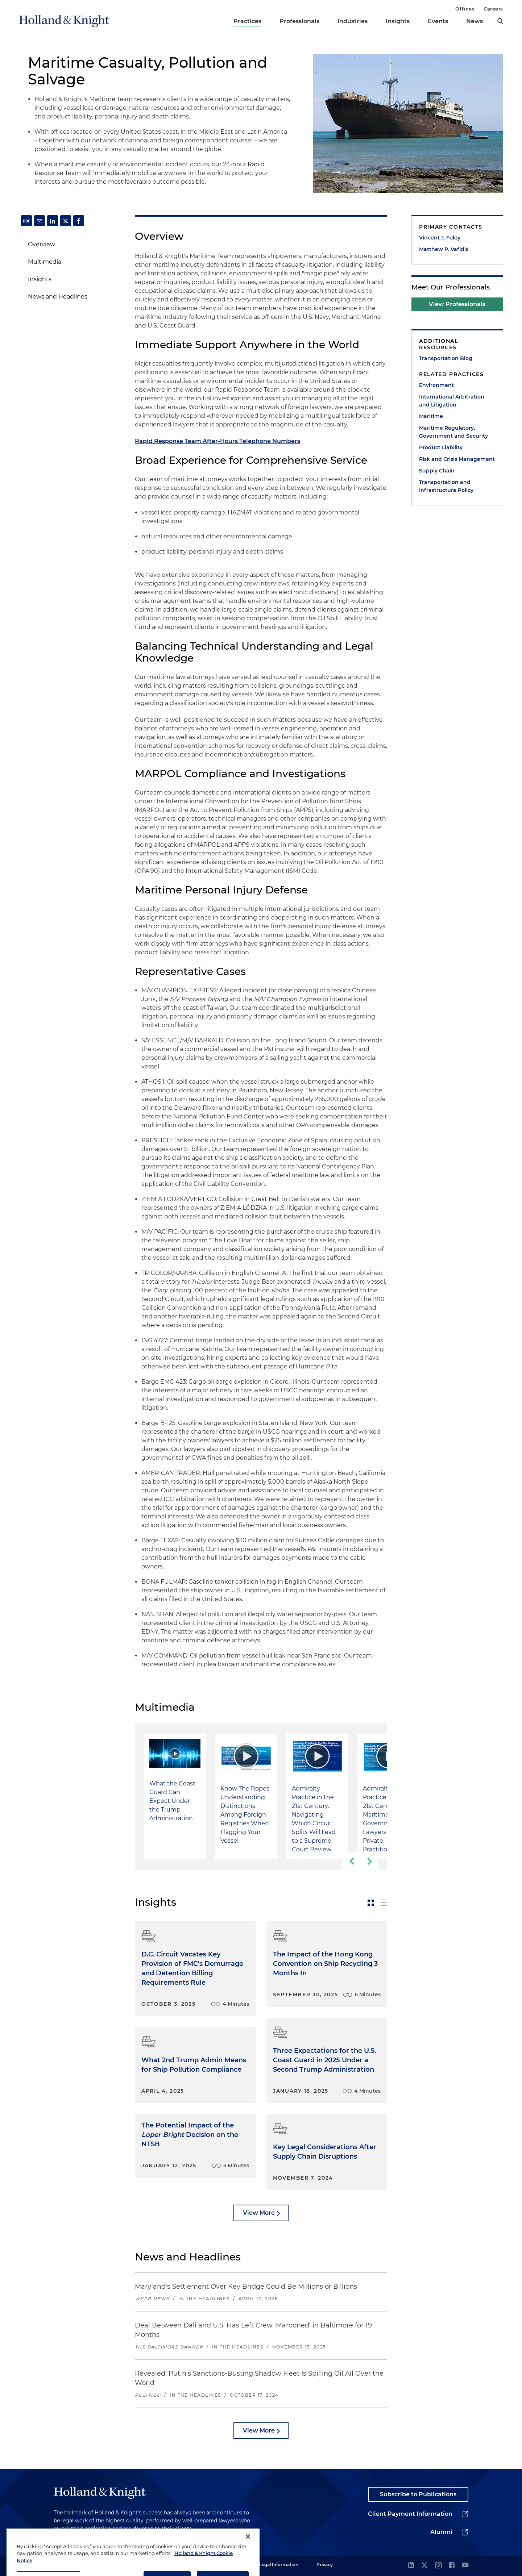 The width and height of the screenshot is (522, 2576). What do you see at coordinates (493, 9) in the screenshot?
I see `Careers` at bounding box center [493, 9].